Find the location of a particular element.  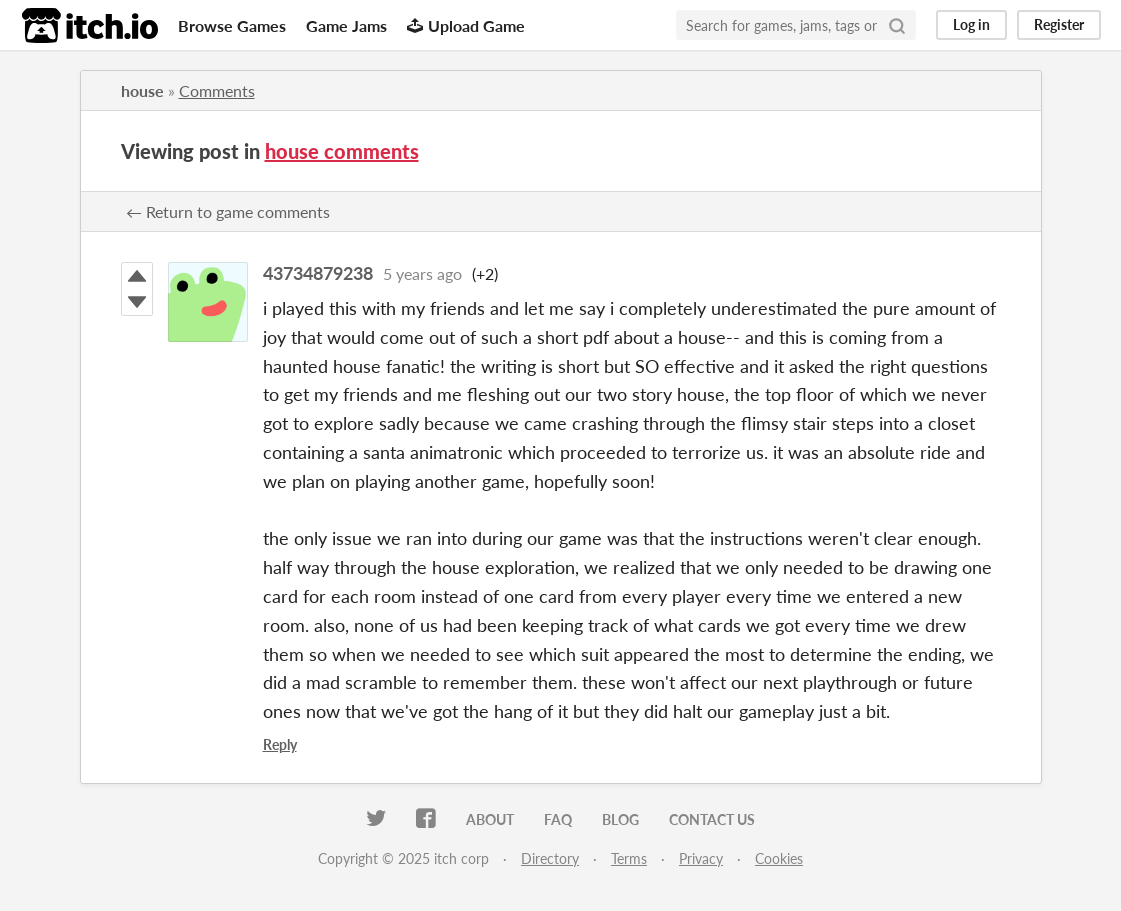

Log in is located at coordinates (971, 24).